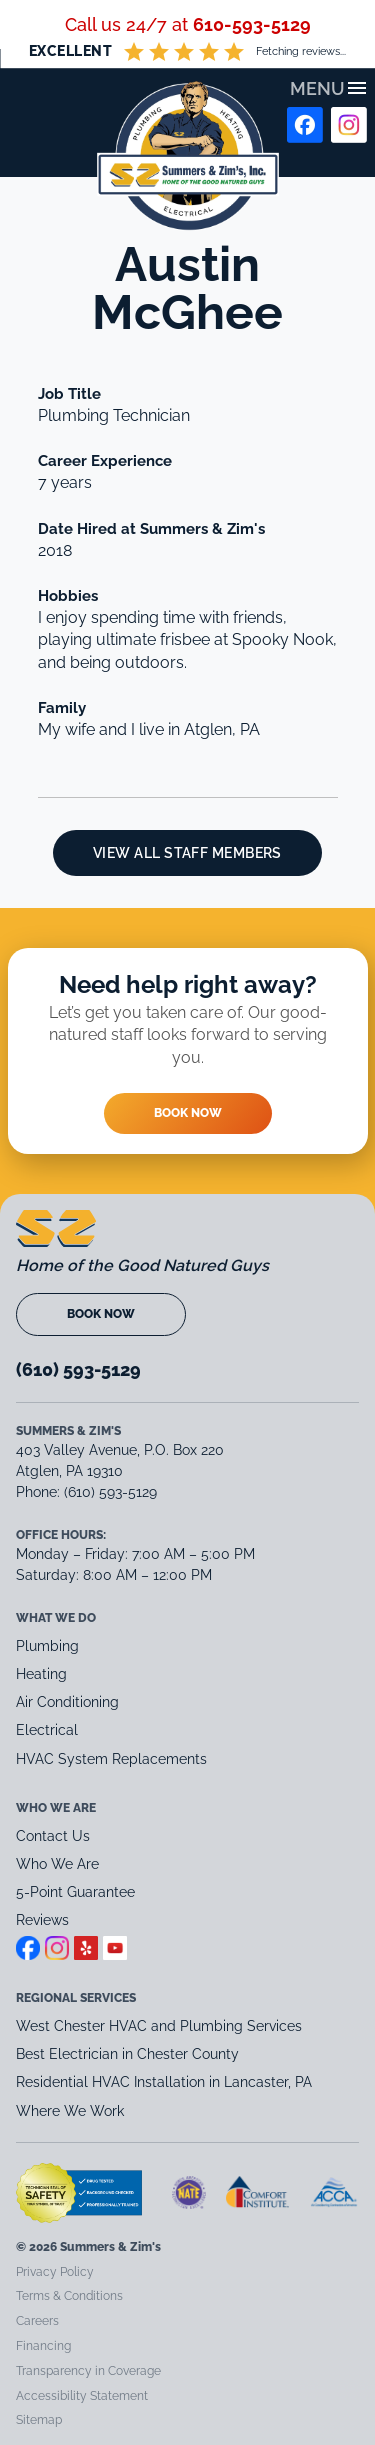 The image size is (375, 2445). Describe the element at coordinates (88, 2371) in the screenshot. I see `Transparency in Coverage` at that location.